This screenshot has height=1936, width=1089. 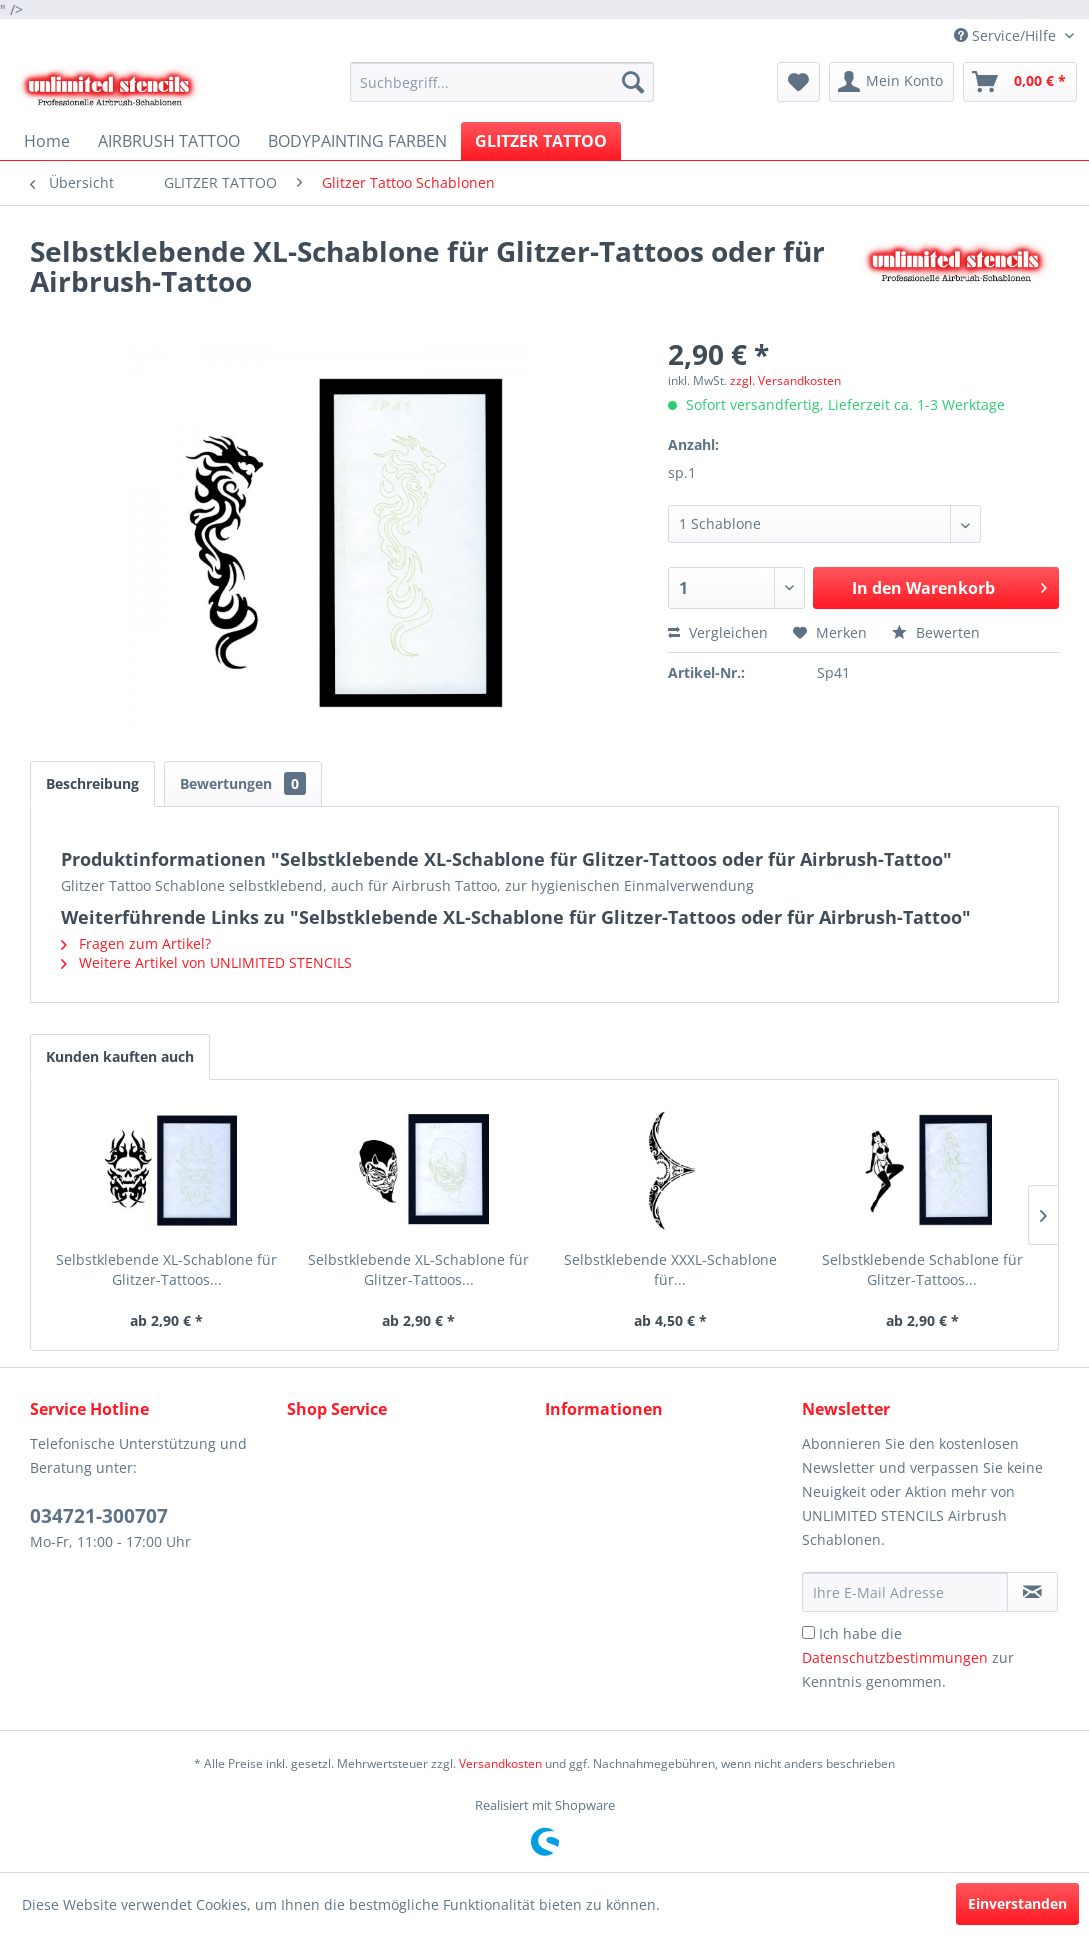 I want to click on [Suchen], so click(x=633, y=82).